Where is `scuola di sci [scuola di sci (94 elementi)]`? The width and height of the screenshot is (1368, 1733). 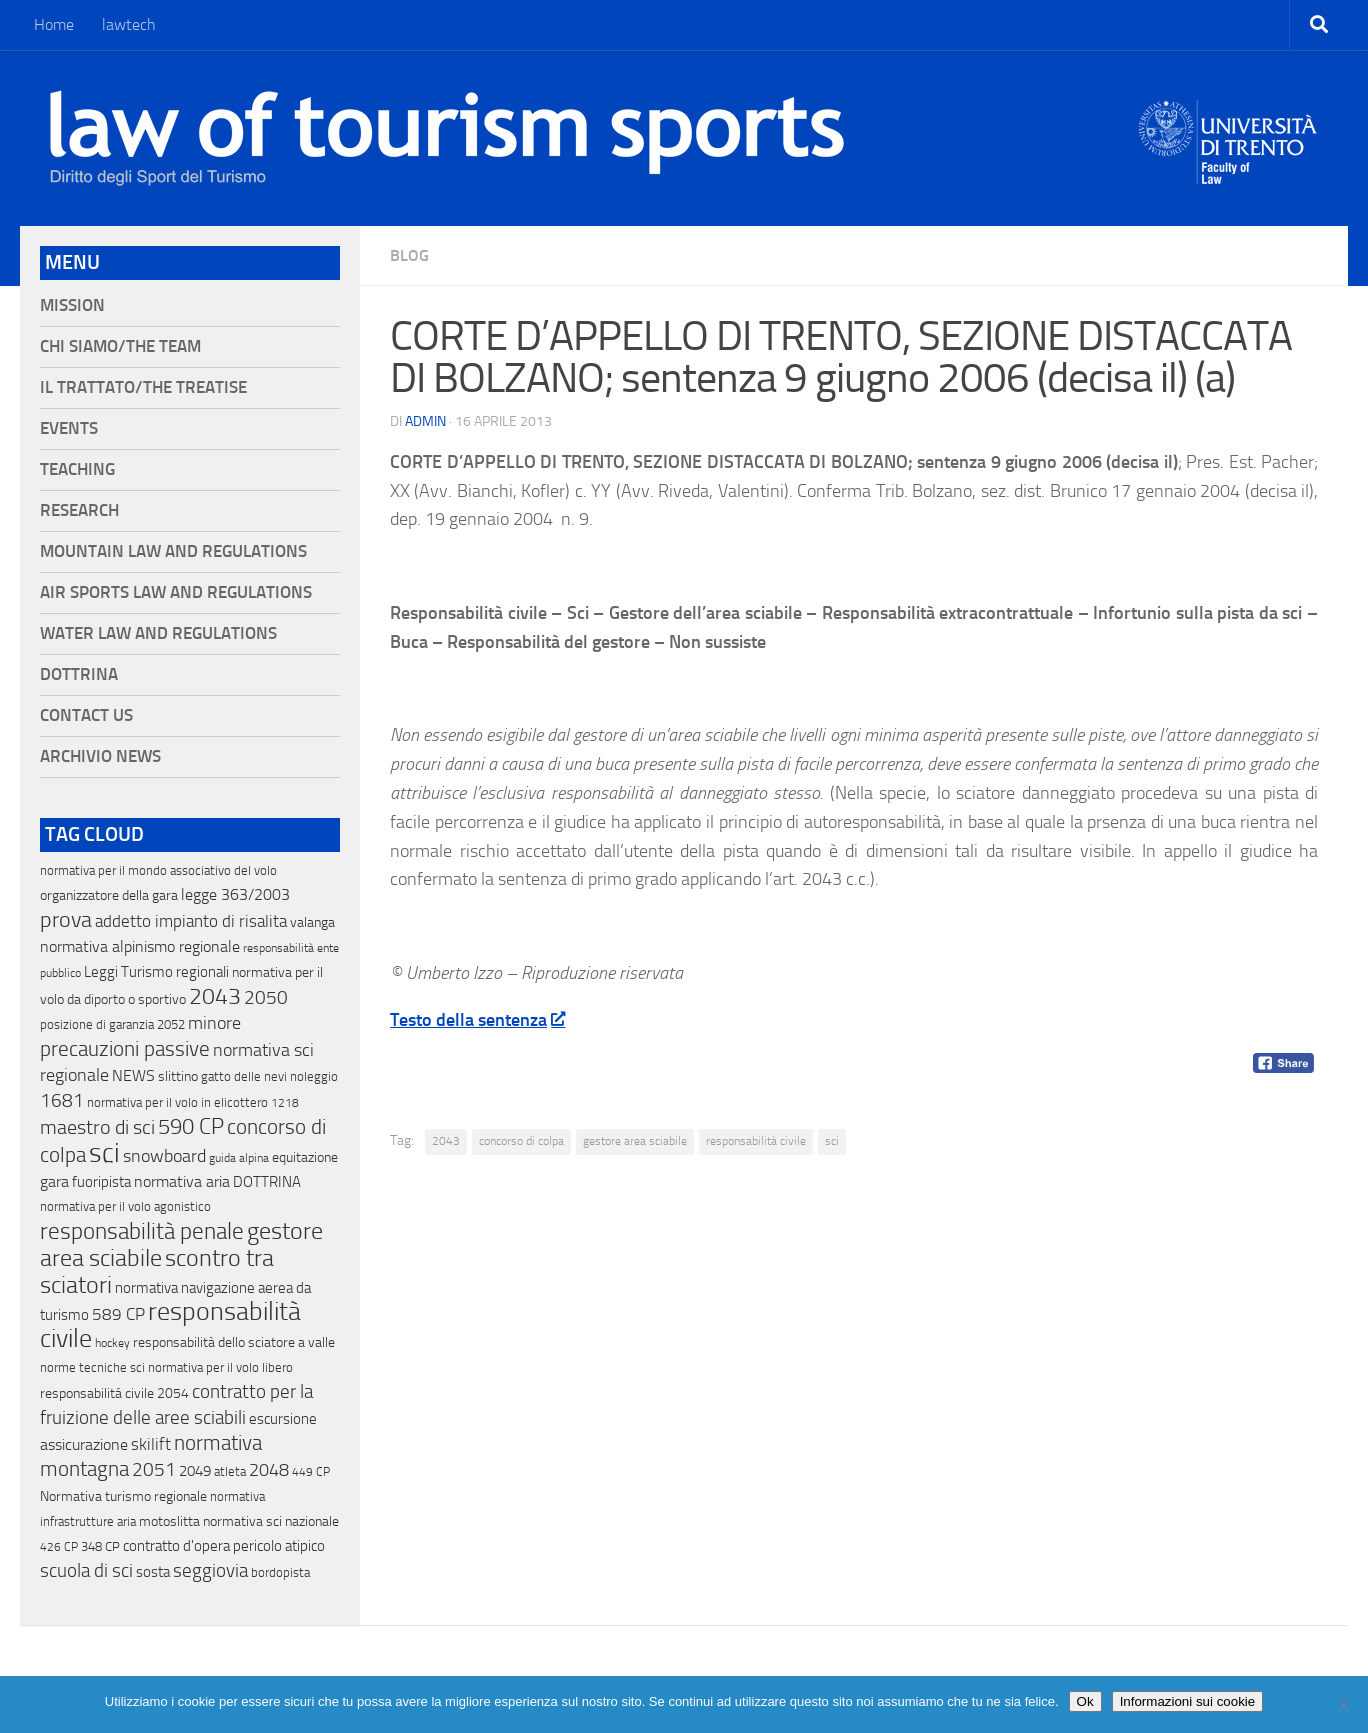 scuola di sci [scuola di sci (94 elementi)] is located at coordinates (86, 1570).